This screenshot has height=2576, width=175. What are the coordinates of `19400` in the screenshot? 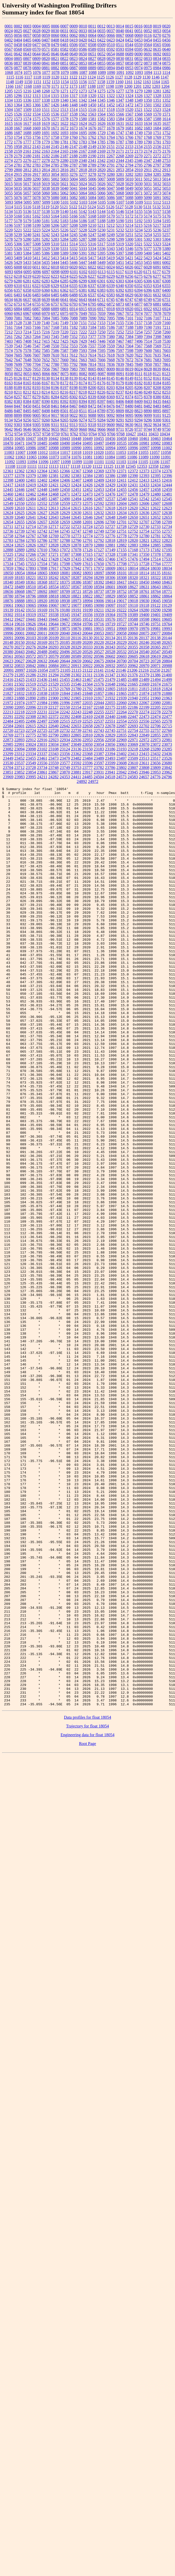 It's located at (144, 614).